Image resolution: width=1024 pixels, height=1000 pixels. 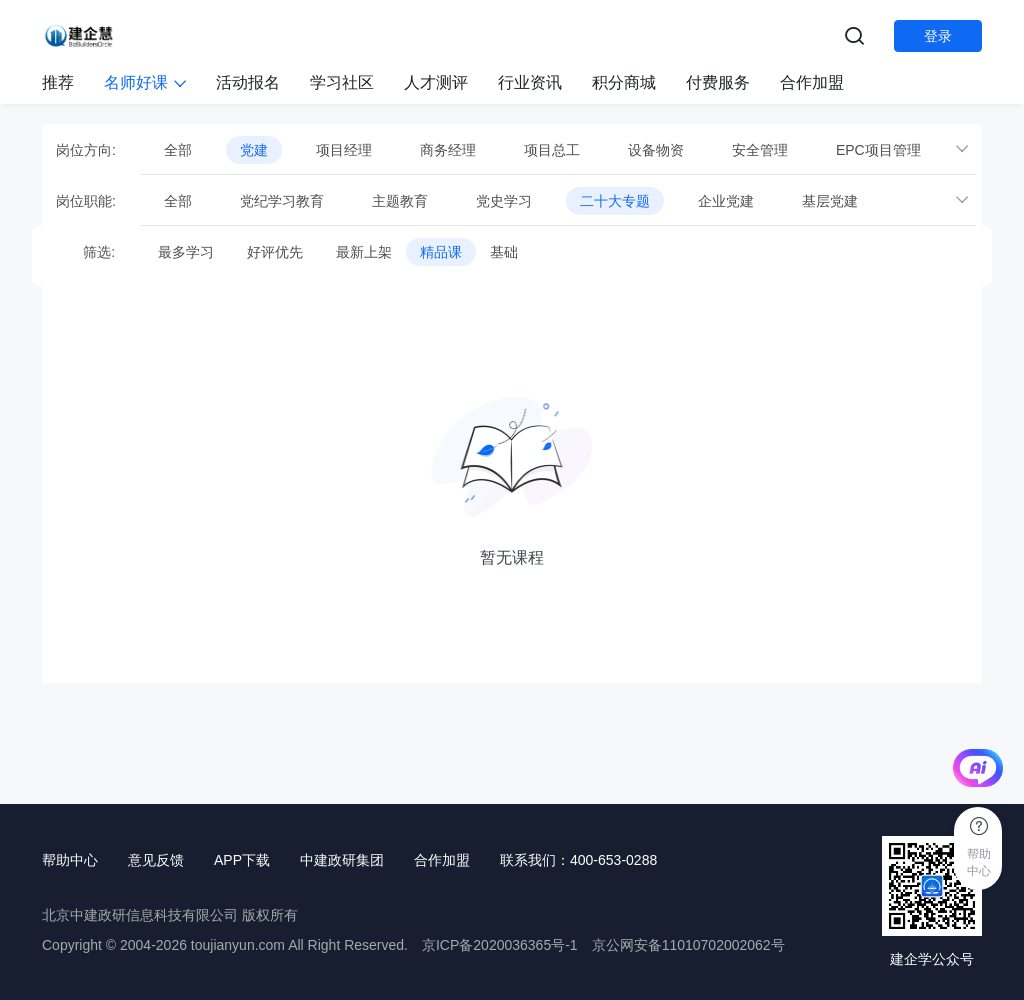 I want to click on 二十大专题, so click(x=615, y=201).